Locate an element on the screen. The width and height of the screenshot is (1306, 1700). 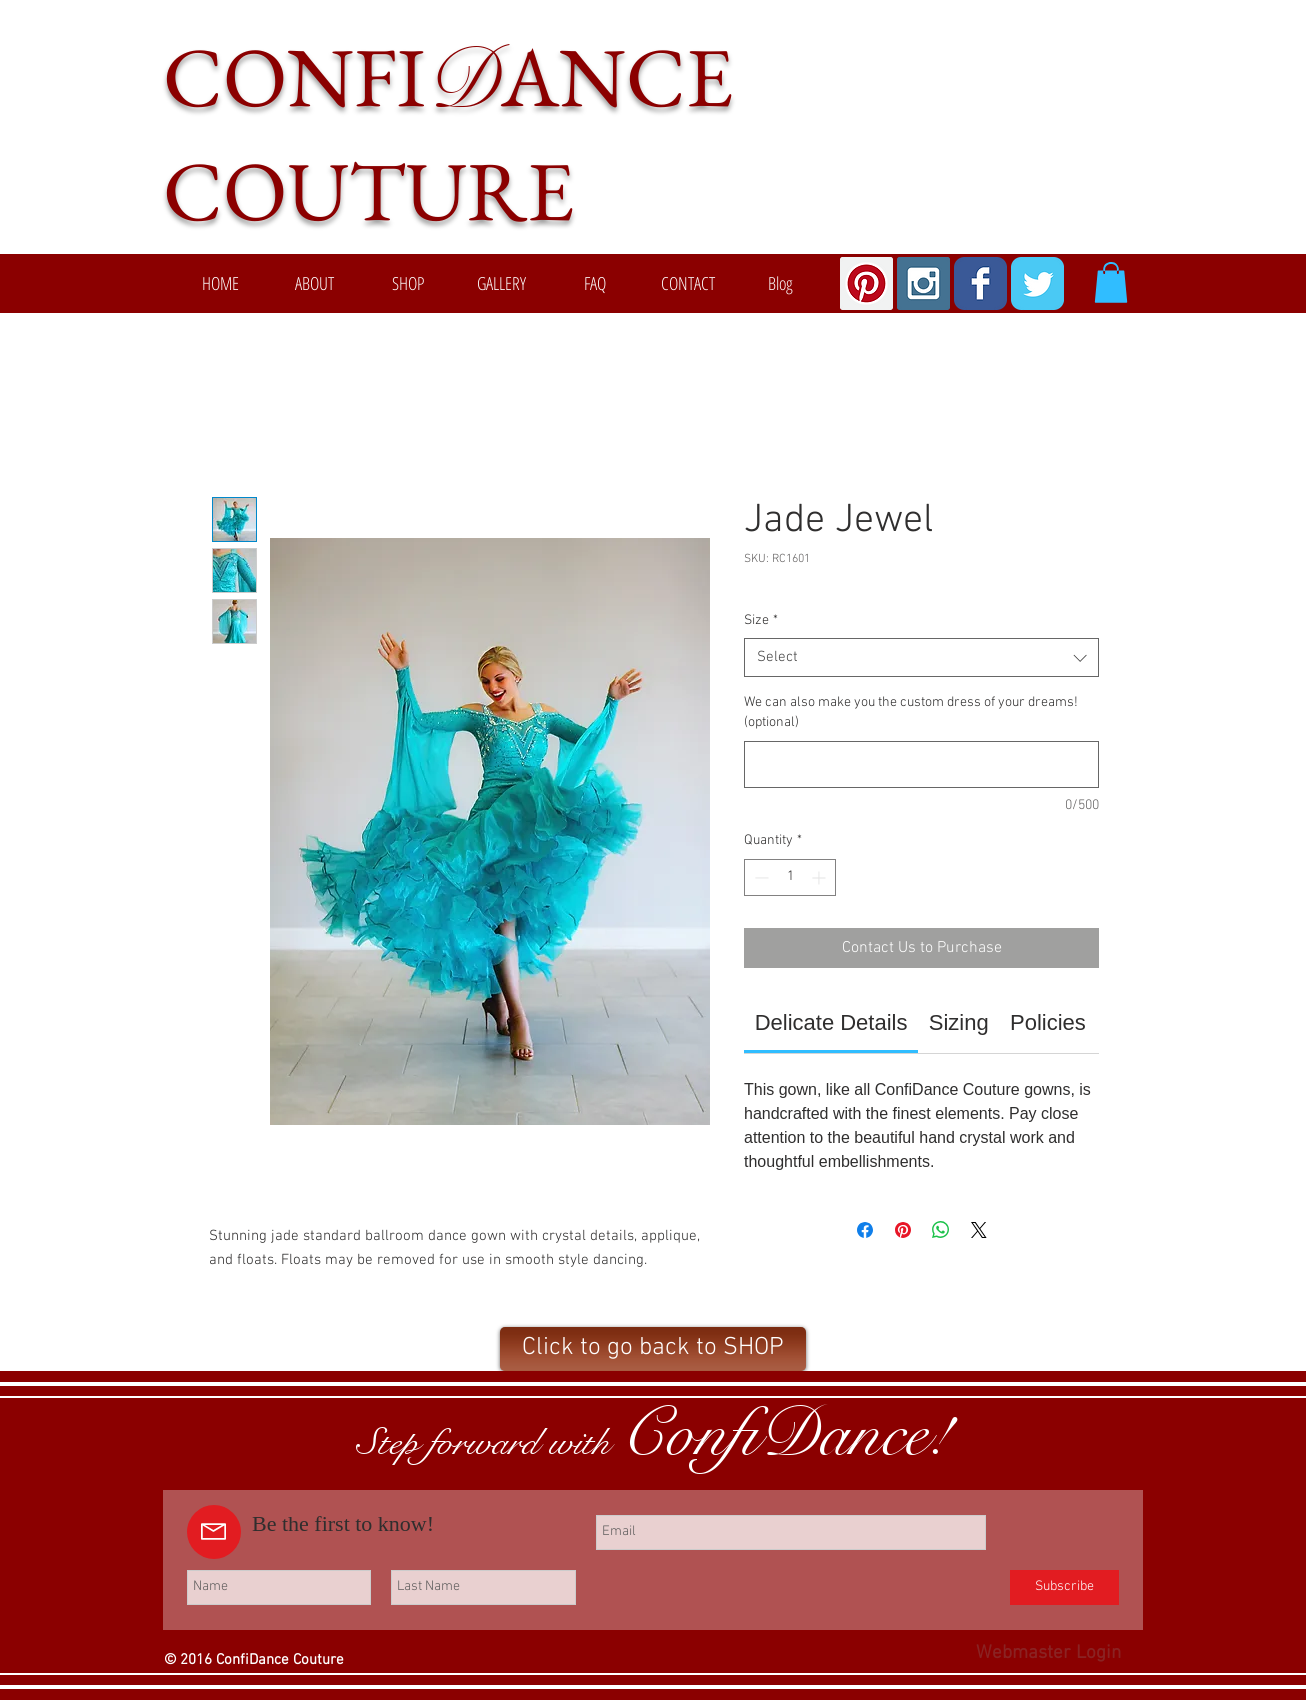
[Pinterest Social Icon] is located at coordinates (866, 283).